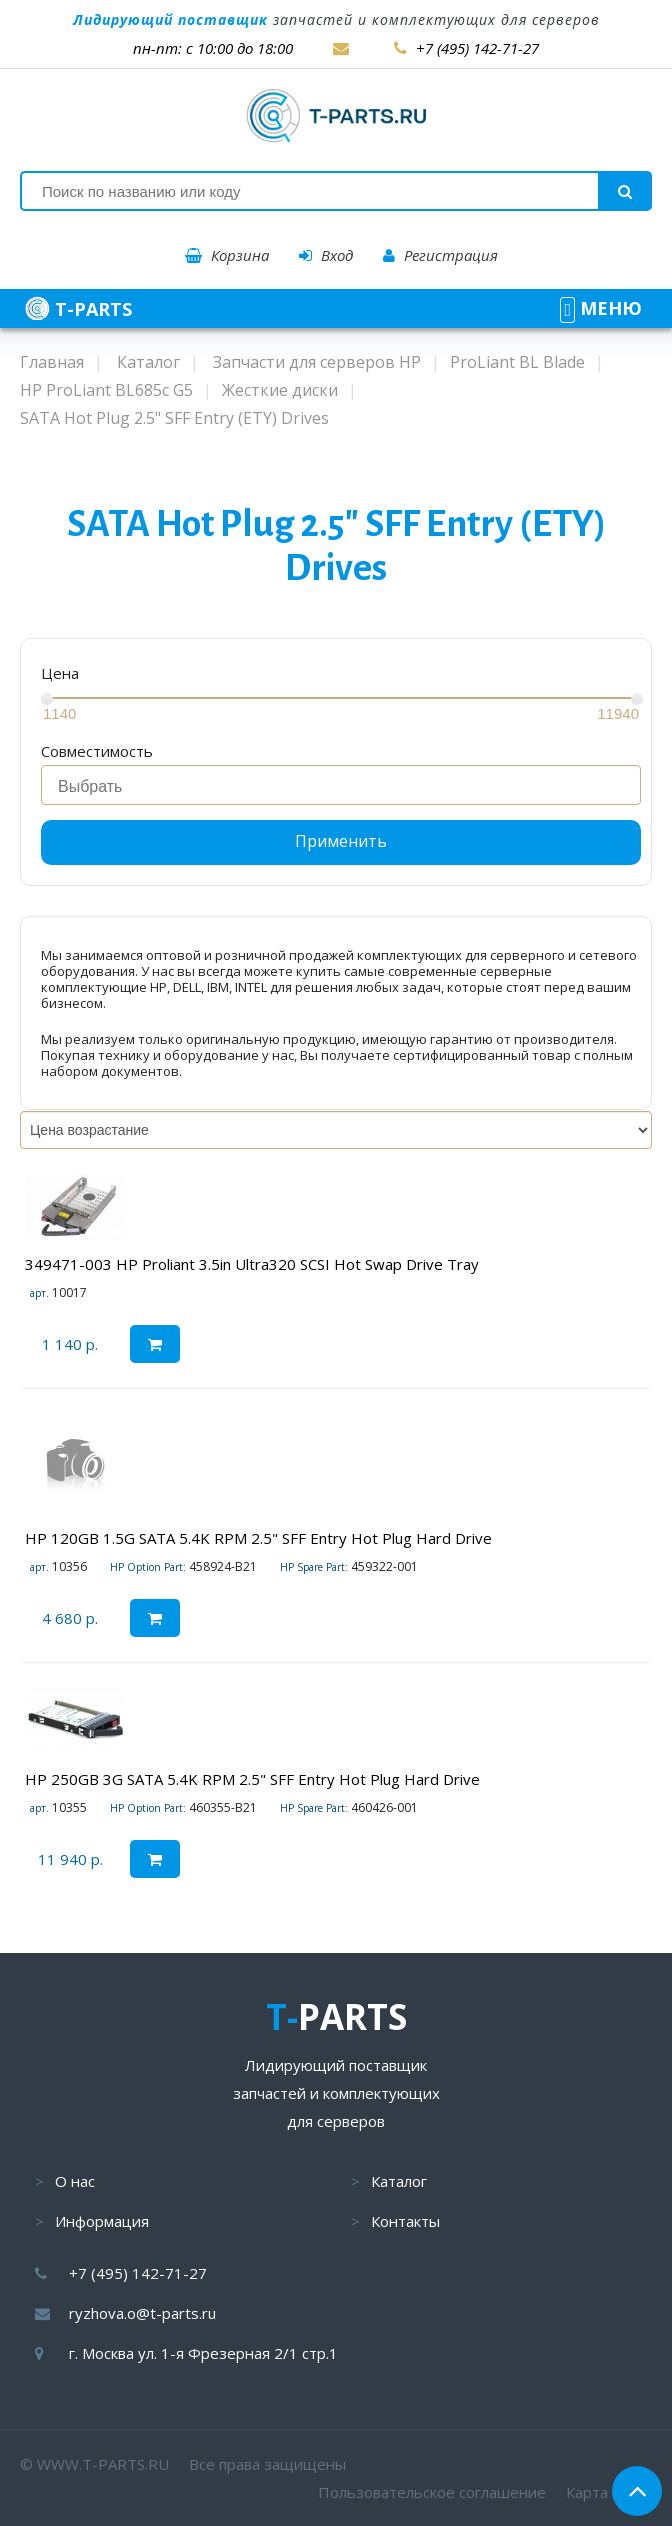 The width and height of the screenshot is (672, 2526). I want to click on Контакты, so click(405, 2221).